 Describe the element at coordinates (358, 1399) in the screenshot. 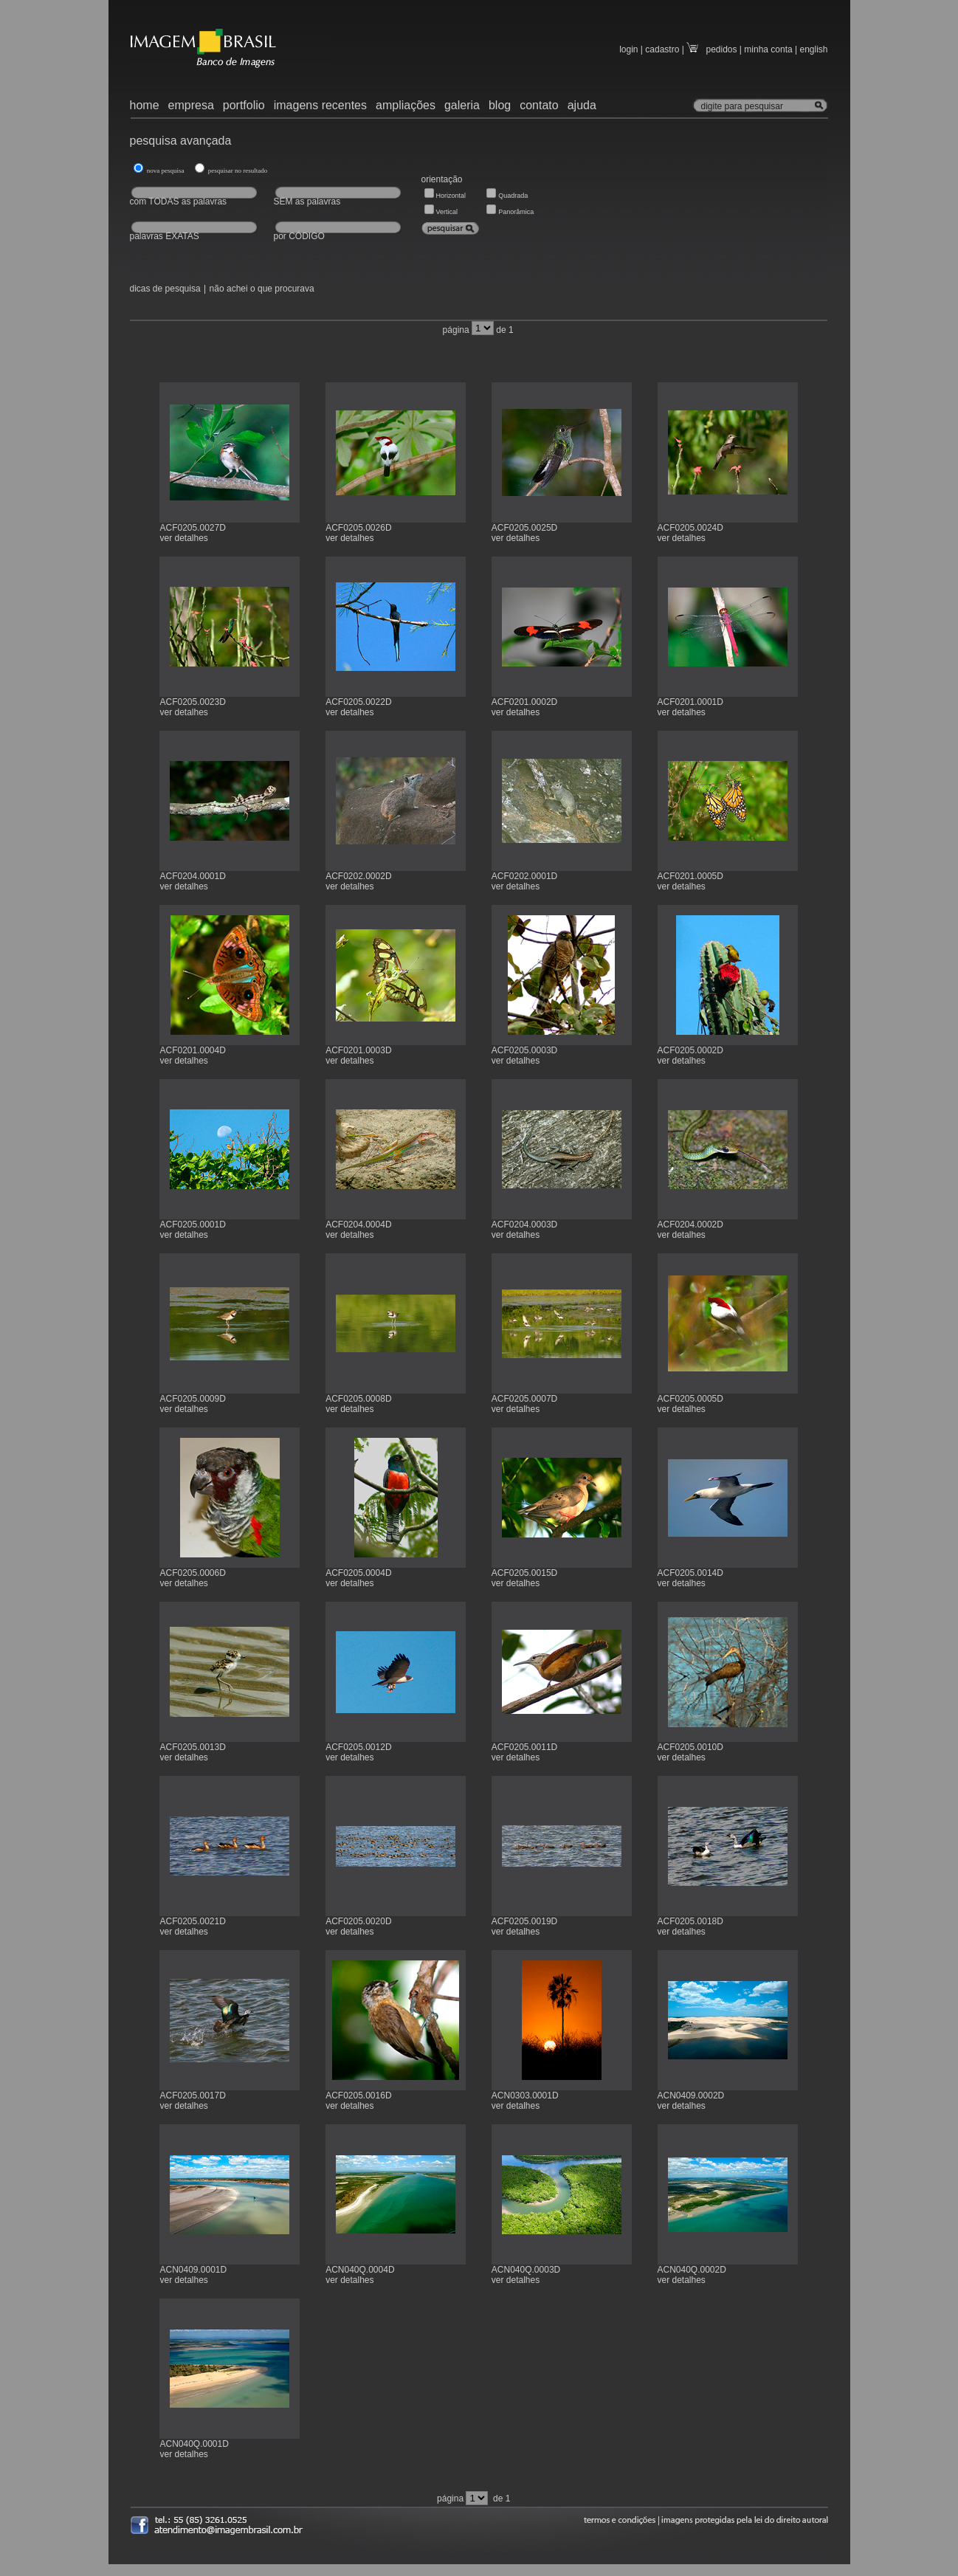

I see `ACF0205.0008D` at that location.